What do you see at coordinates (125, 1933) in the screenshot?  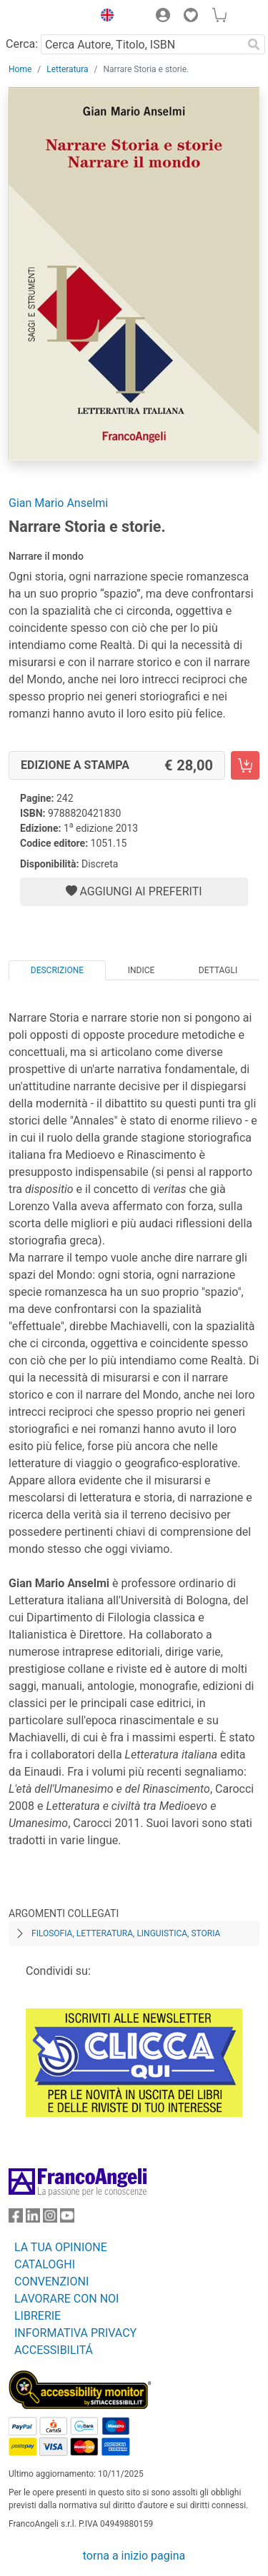 I see `Filosofia, letteratura, linguistica, storia` at bounding box center [125, 1933].